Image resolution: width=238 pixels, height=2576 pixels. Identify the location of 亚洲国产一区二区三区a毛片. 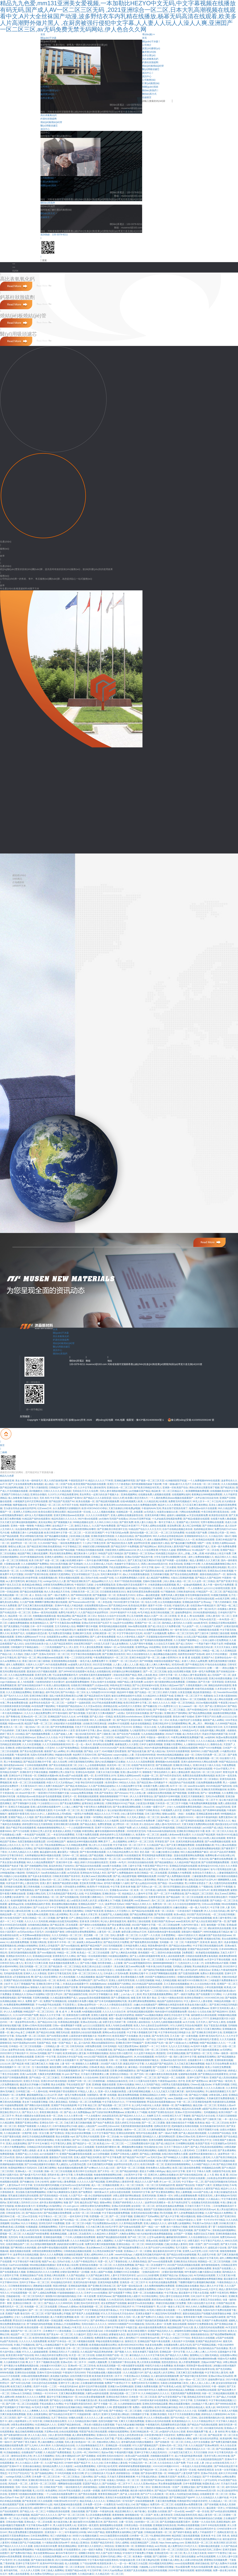
(123, 1661).